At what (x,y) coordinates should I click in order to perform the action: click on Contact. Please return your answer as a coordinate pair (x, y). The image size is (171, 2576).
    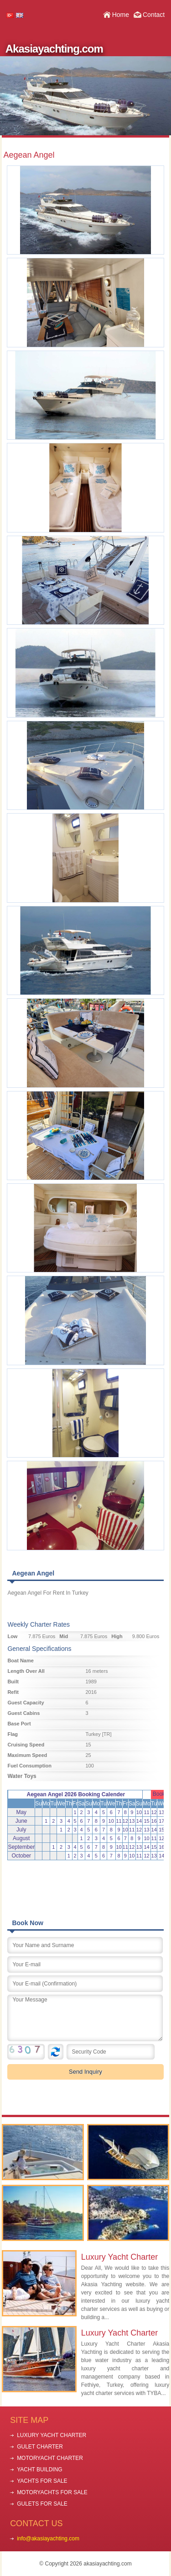
    Looking at the image, I should click on (154, 14).